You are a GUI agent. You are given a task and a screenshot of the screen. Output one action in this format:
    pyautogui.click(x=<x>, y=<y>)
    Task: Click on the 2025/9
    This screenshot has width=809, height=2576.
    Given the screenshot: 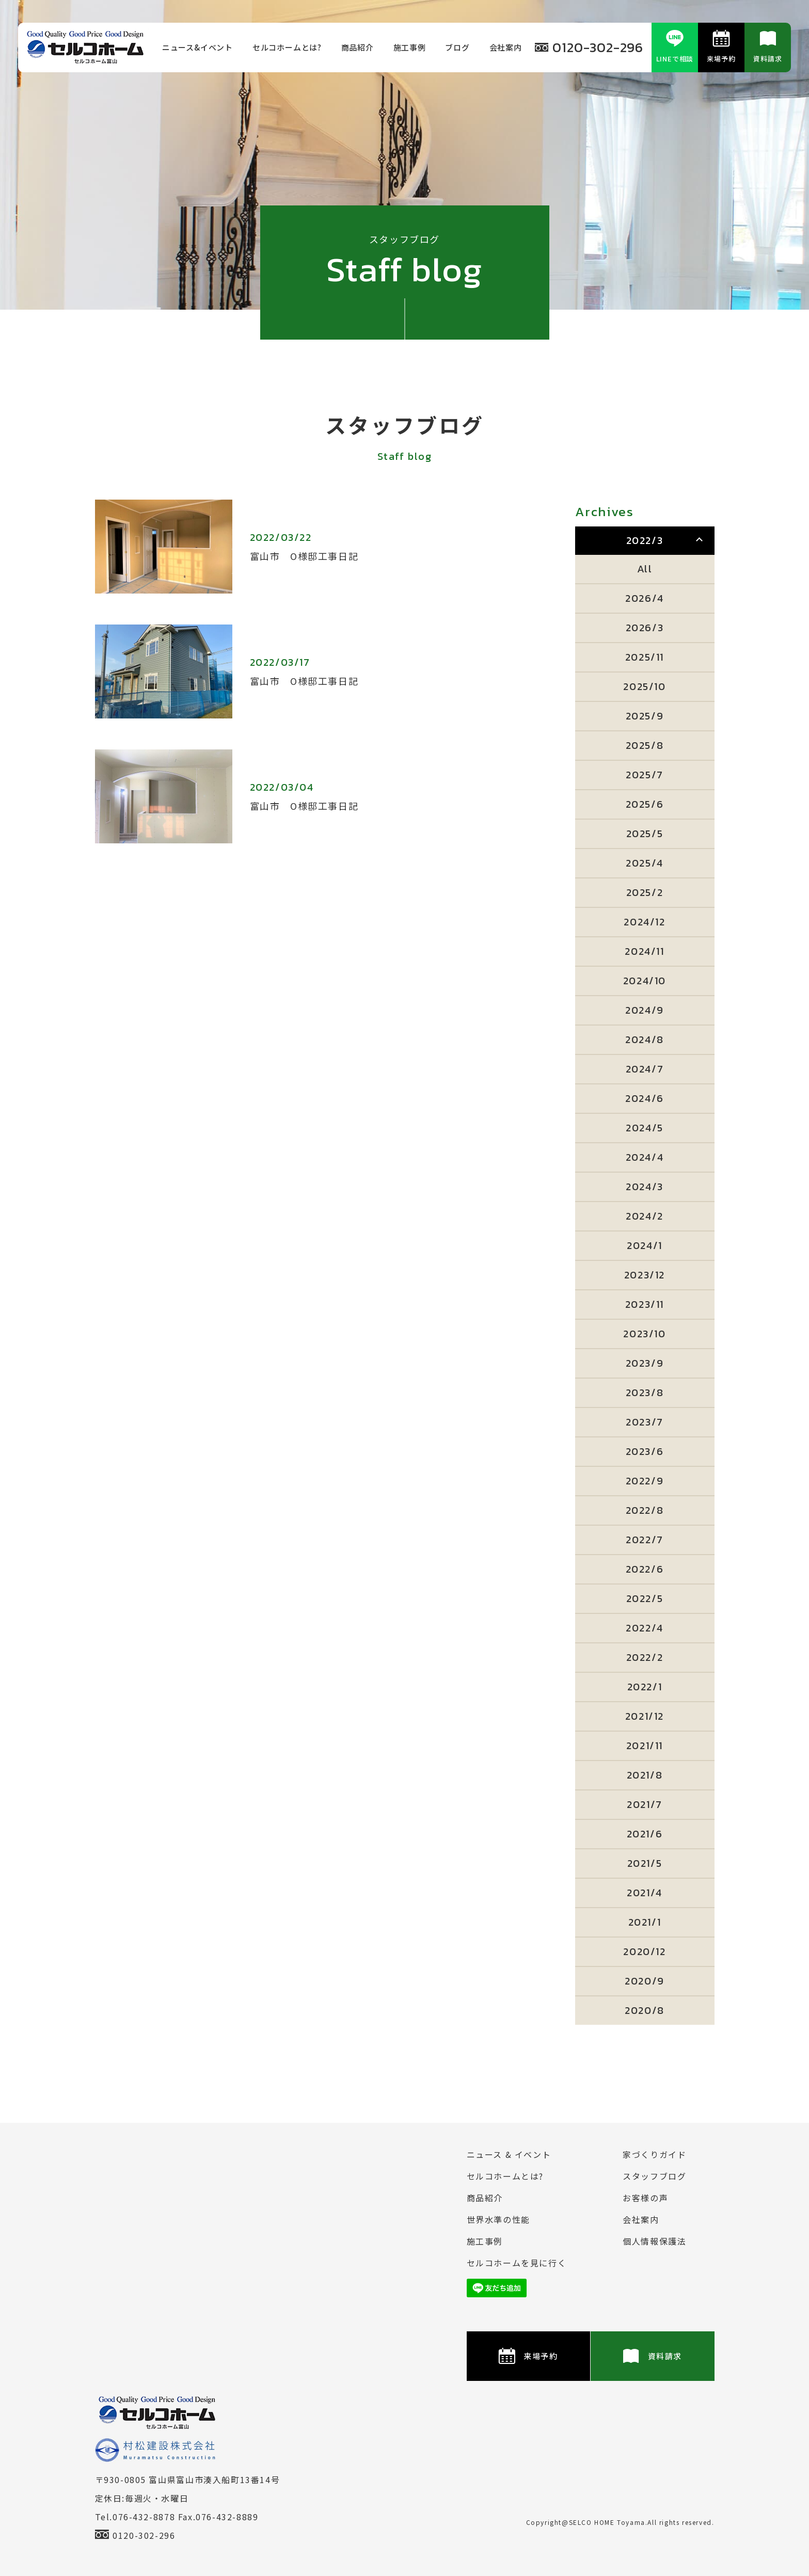 What is the action you would take?
    pyautogui.click(x=645, y=716)
    